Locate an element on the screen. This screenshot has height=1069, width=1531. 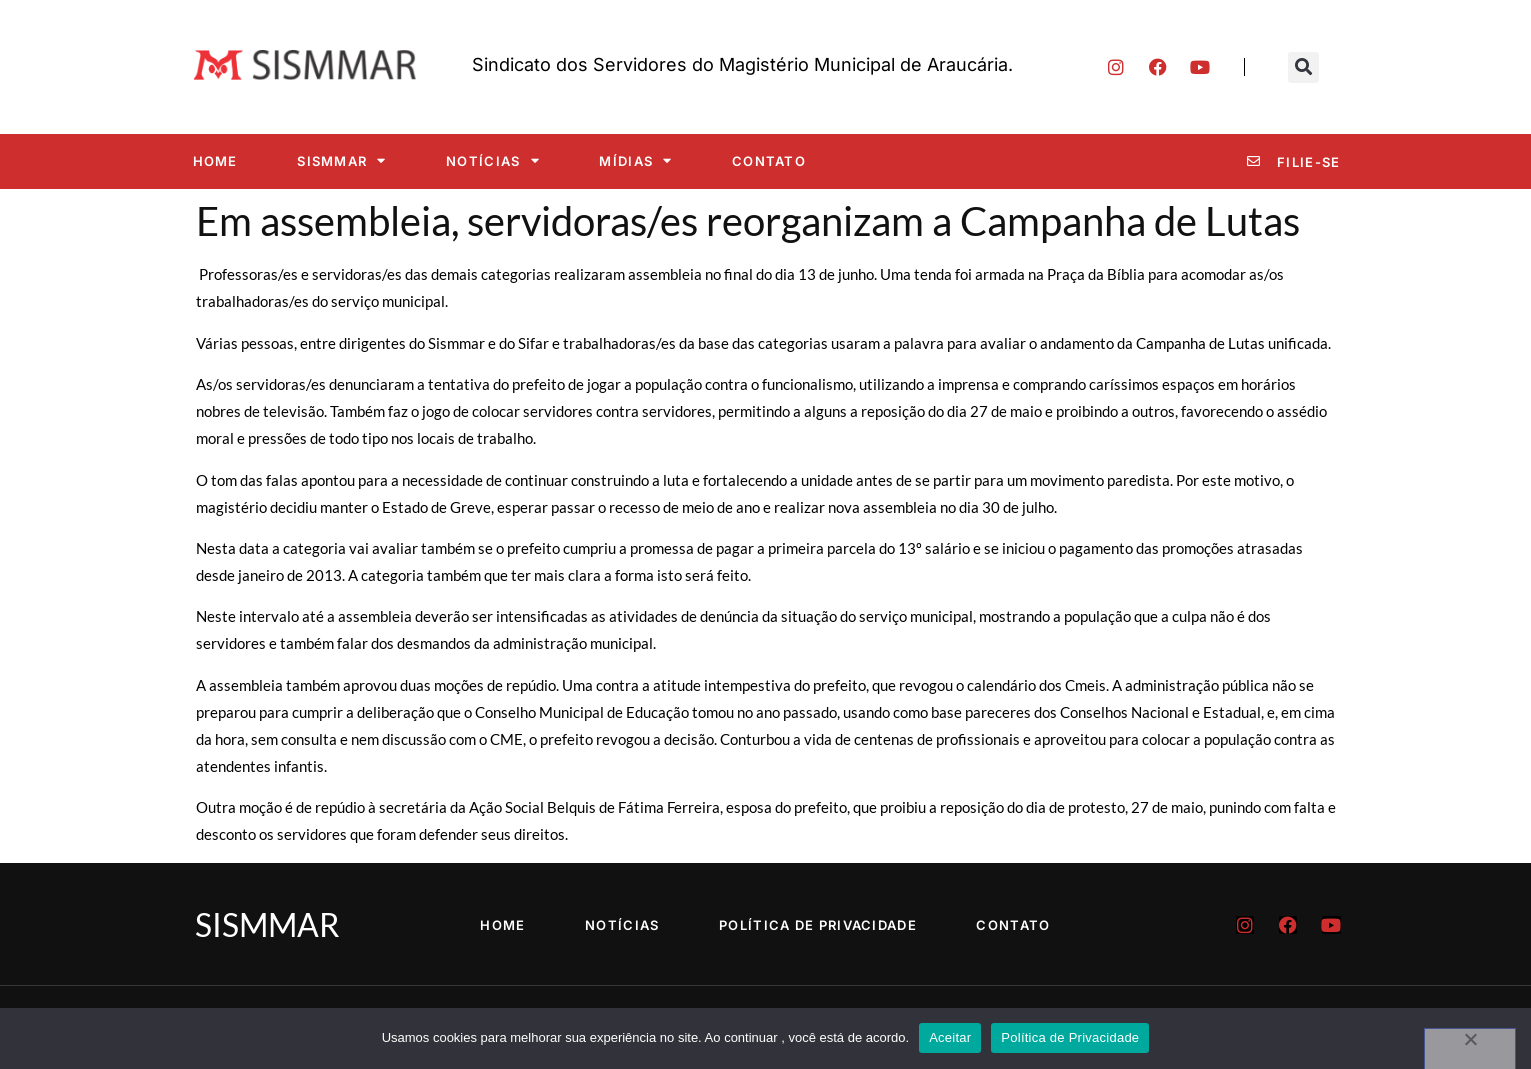
Política de Privacidade is located at coordinates (818, 925).